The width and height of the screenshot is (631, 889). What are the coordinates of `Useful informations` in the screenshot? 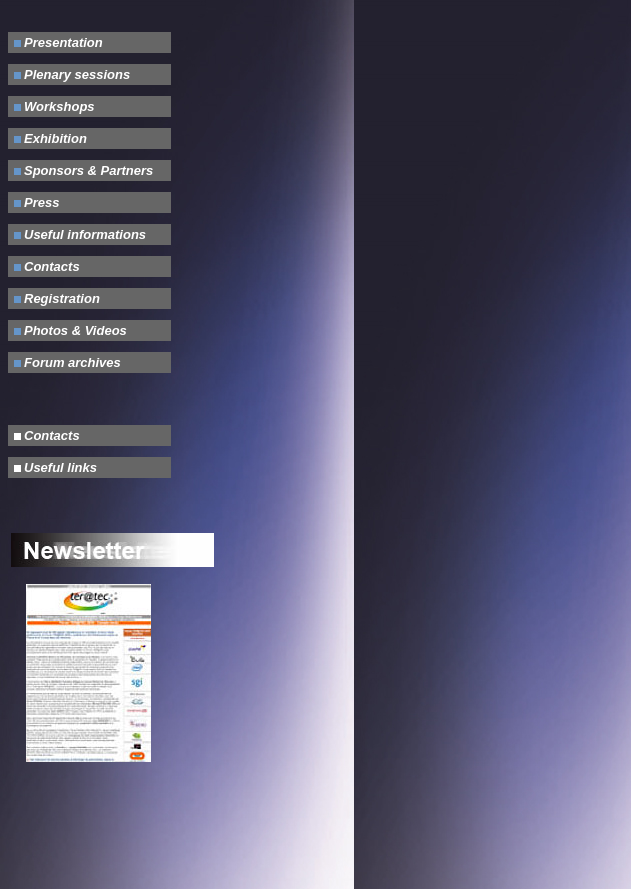 It's located at (85, 234).